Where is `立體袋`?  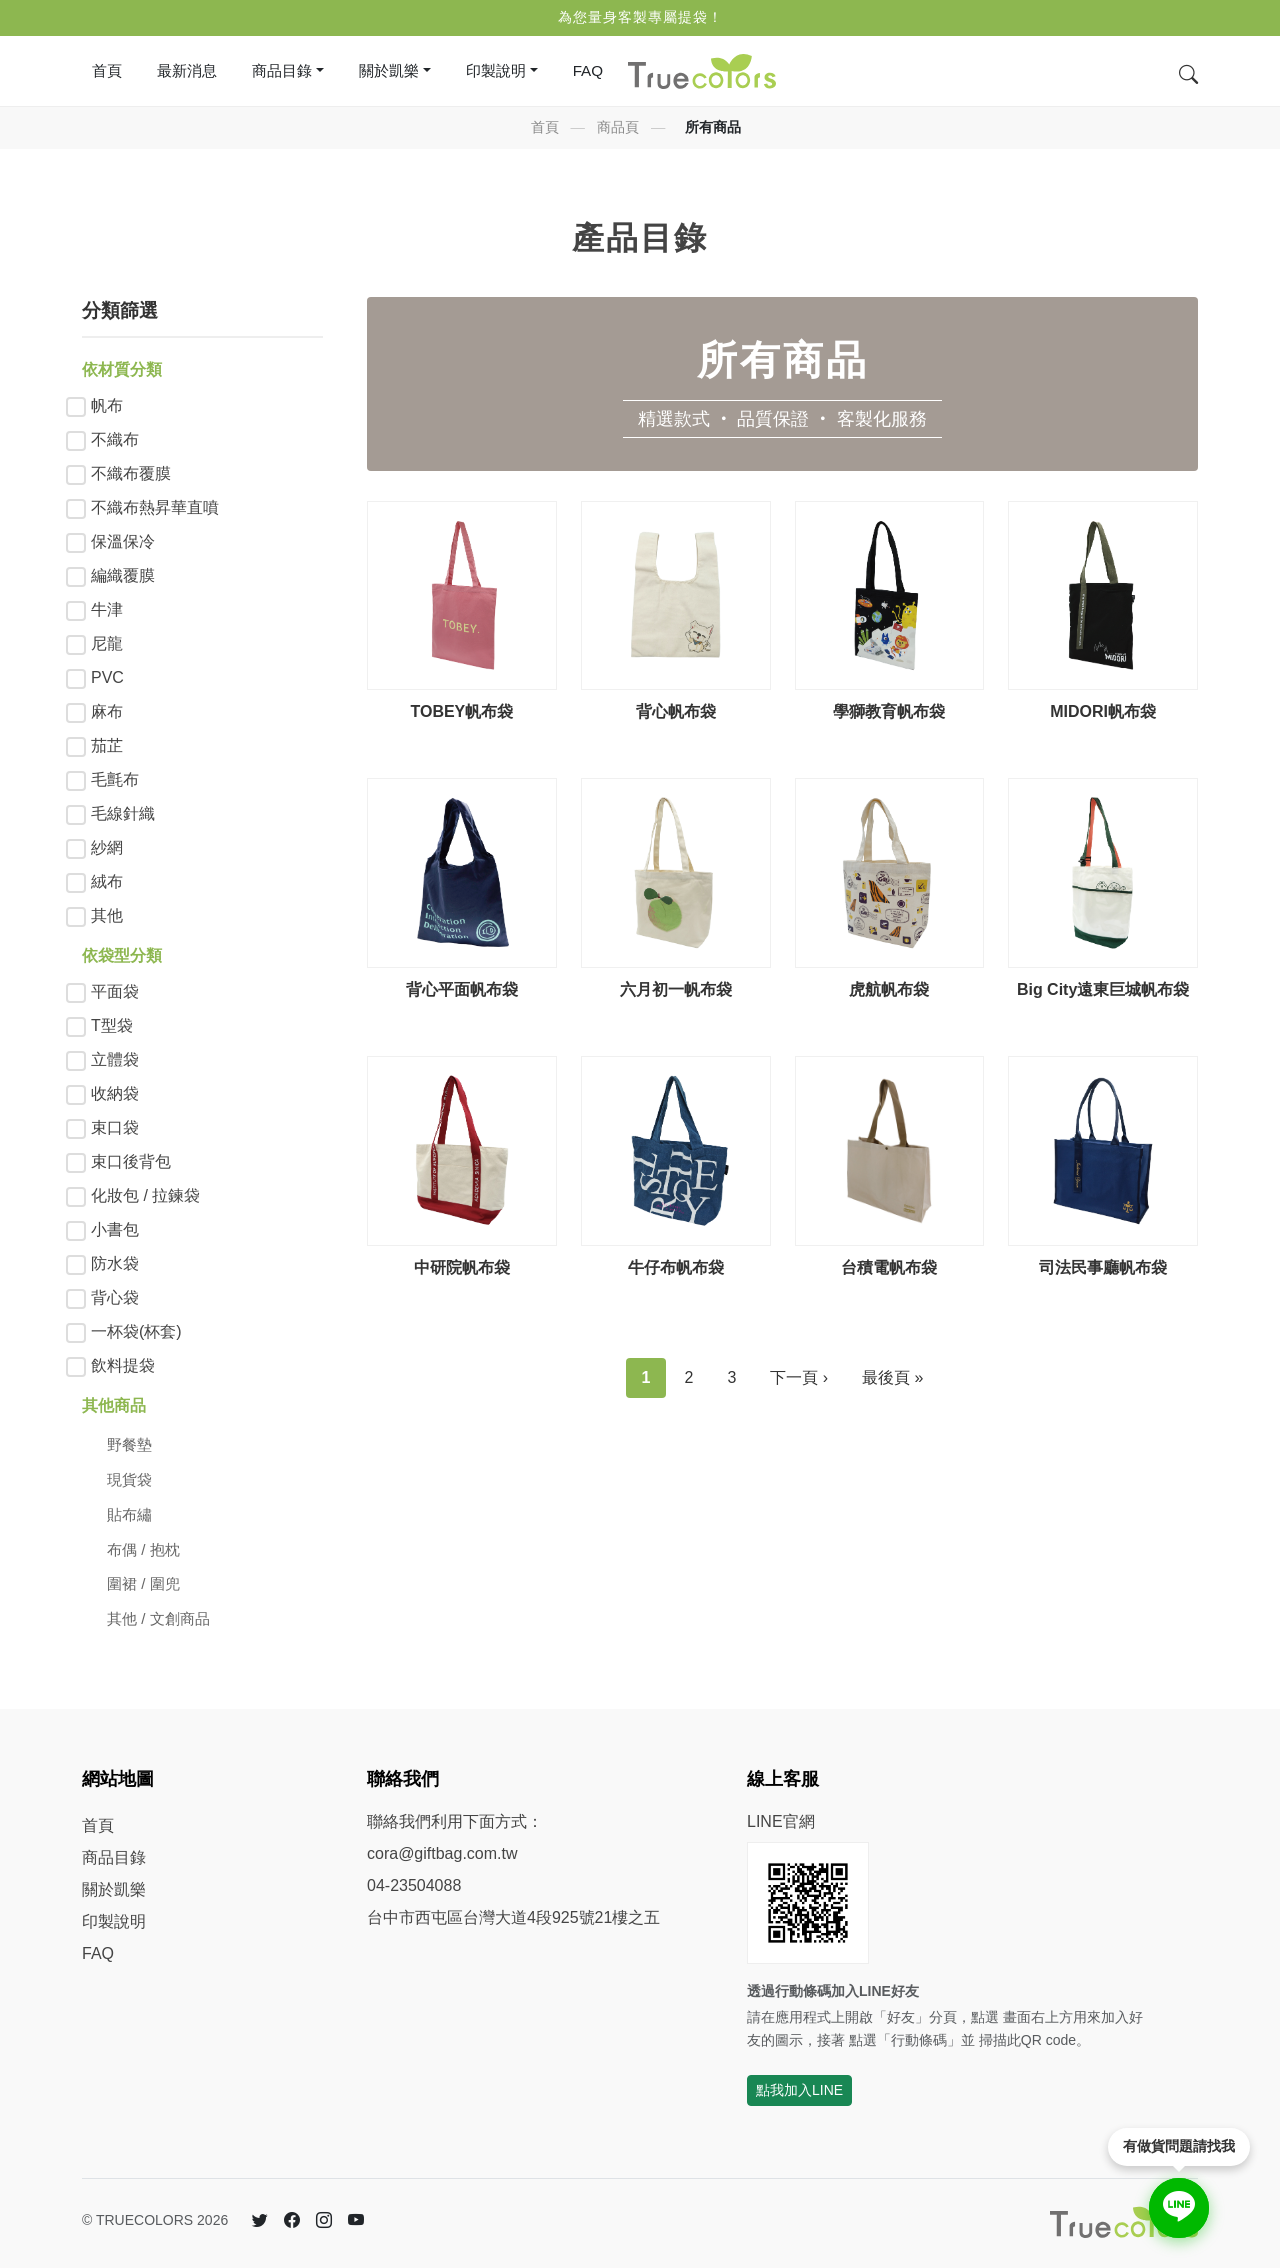 立體袋 is located at coordinates (115, 1059).